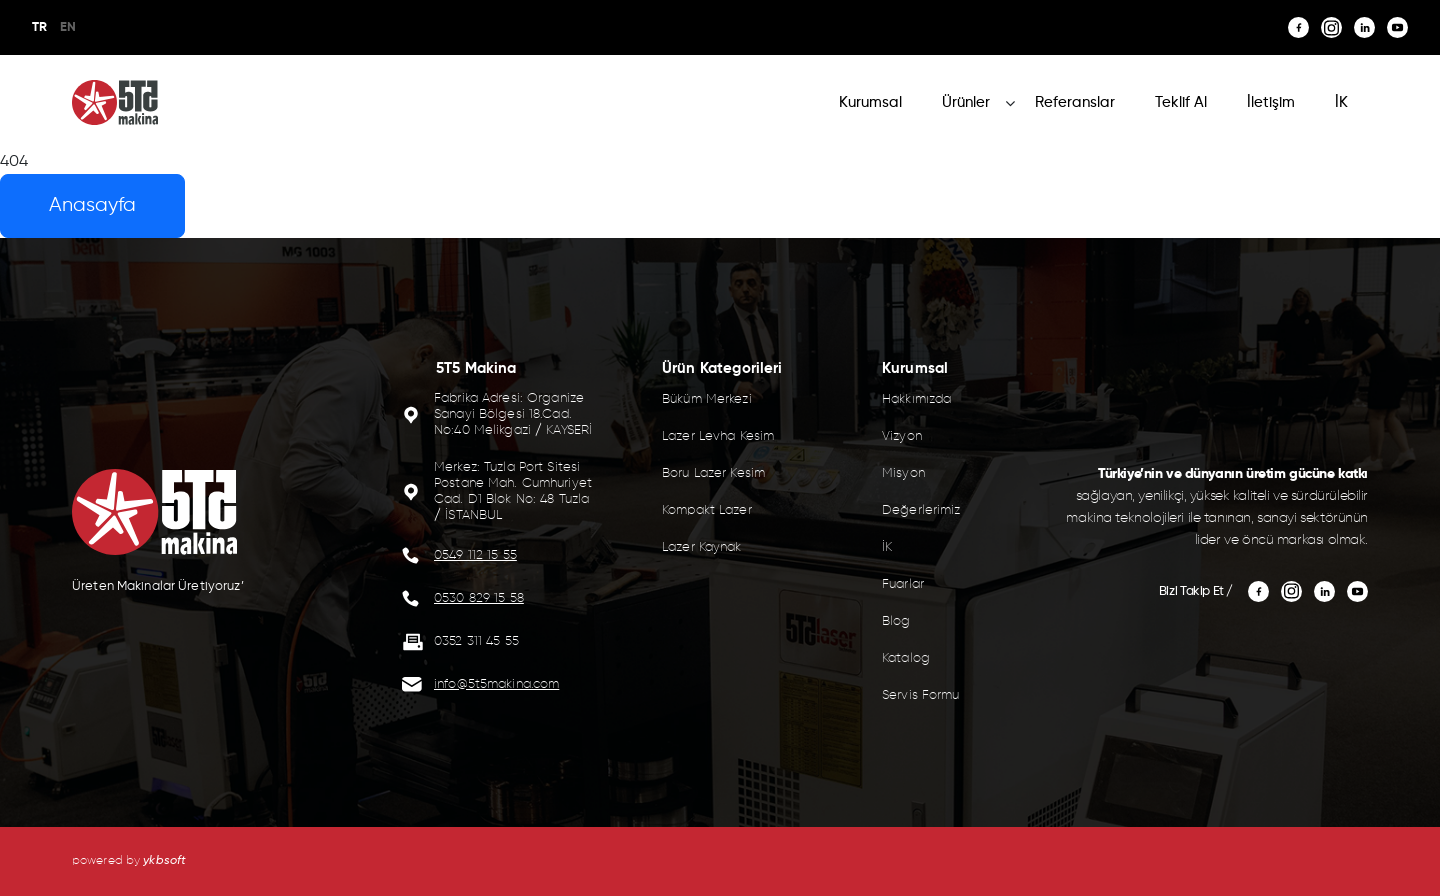 This screenshot has height=896, width=1440. I want to click on TR, so click(39, 27).